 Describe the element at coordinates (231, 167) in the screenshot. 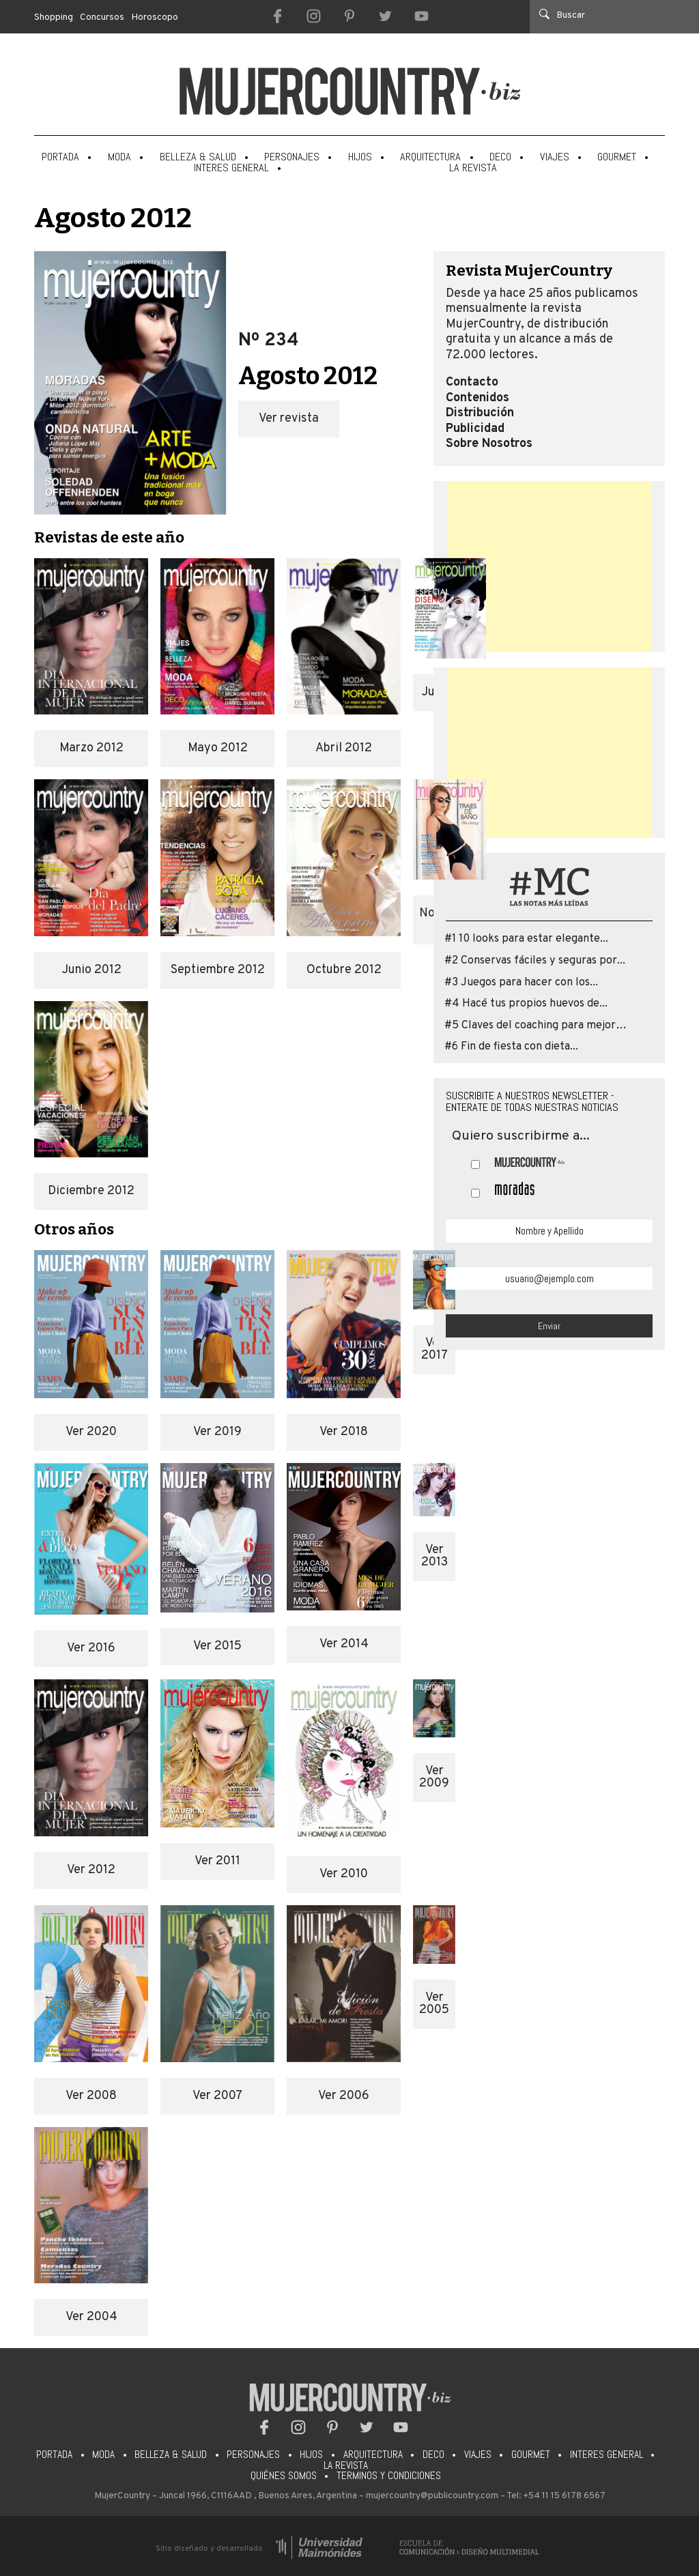

I see `Interes General` at that location.